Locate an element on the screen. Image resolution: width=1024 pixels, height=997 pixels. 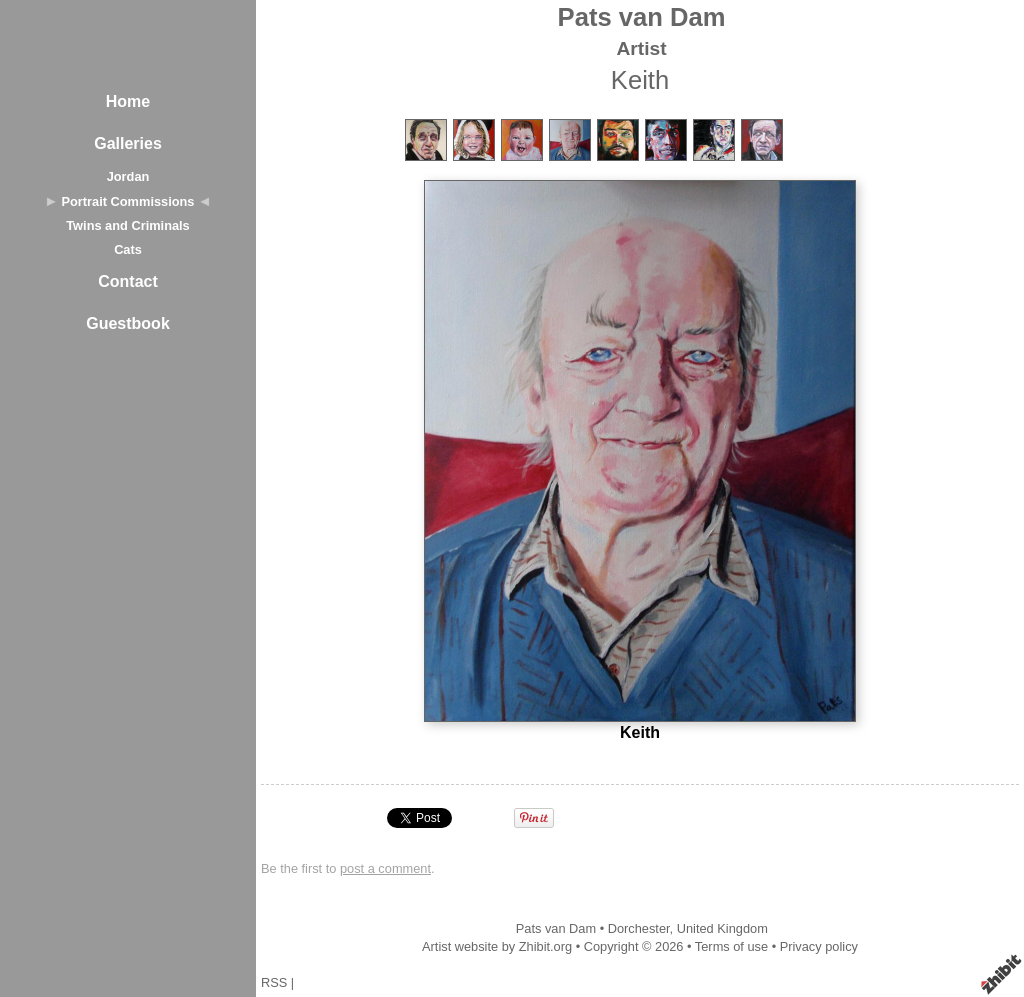
Cats is located at coordinates (128, 249).